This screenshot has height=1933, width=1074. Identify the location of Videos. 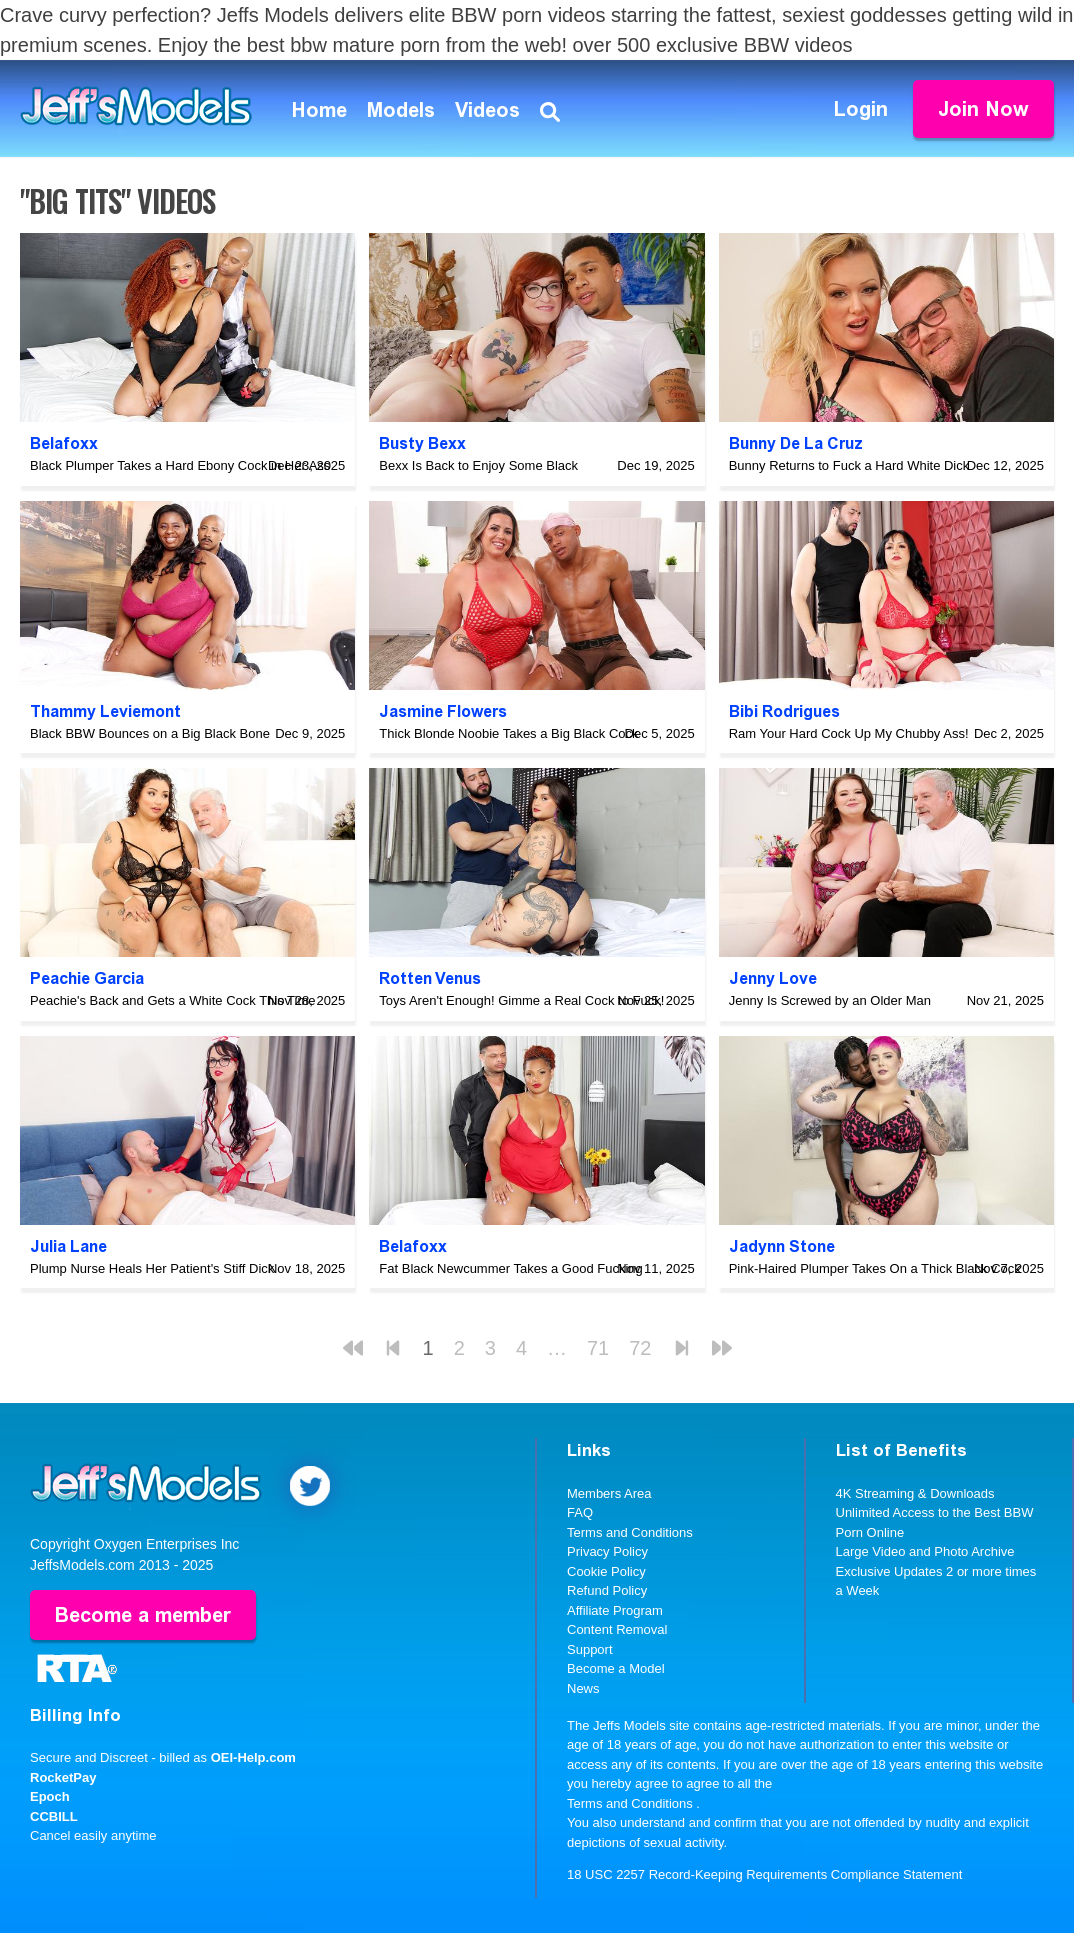
(487, 110).